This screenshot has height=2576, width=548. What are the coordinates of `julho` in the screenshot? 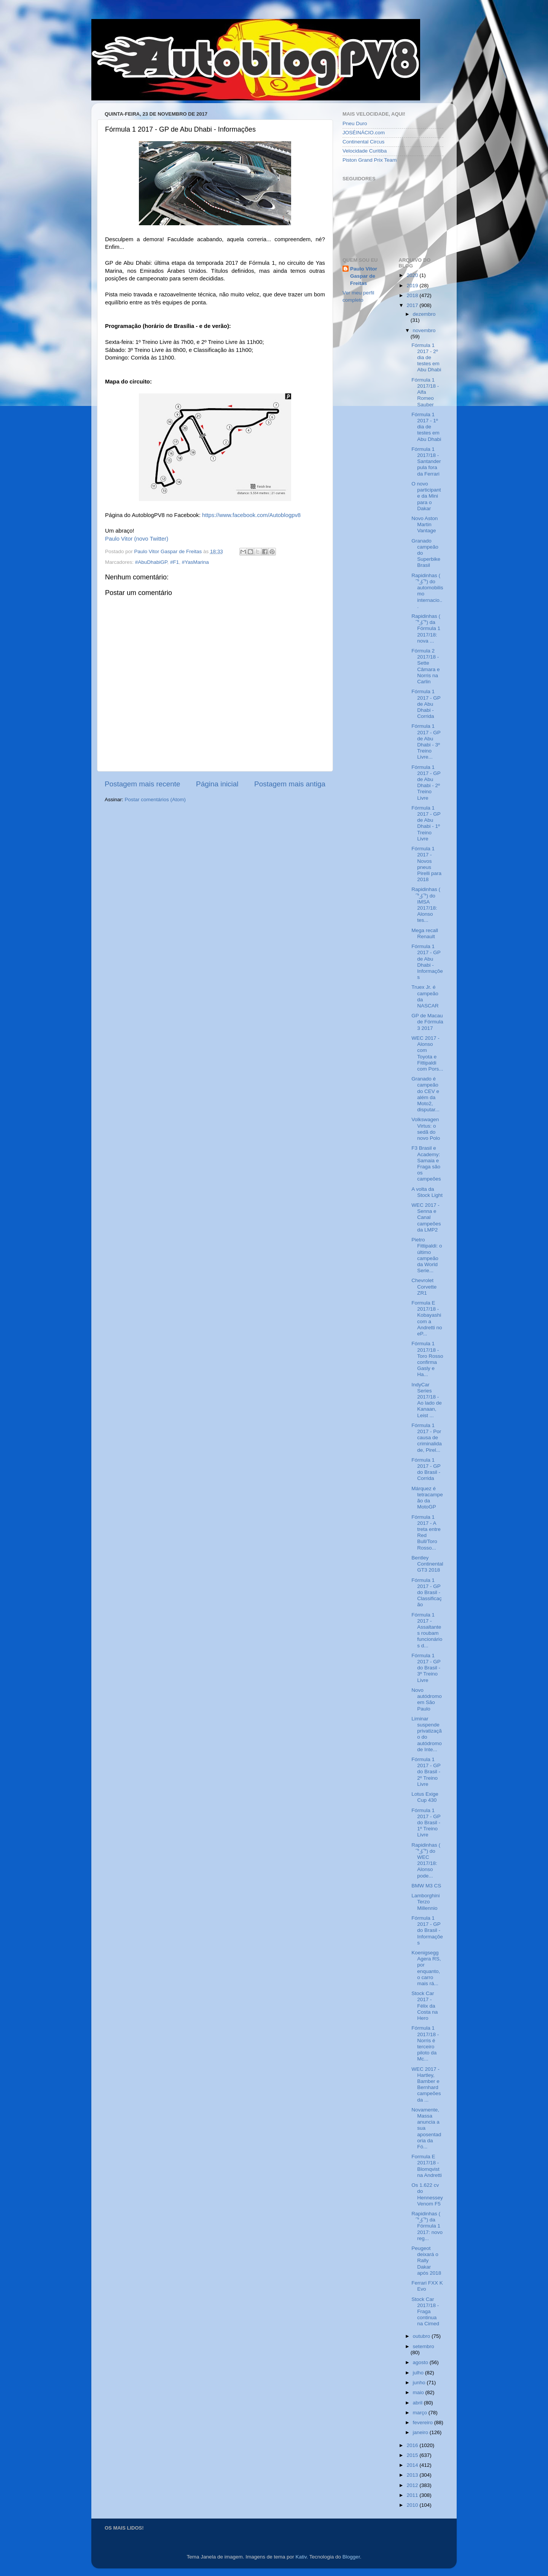 It's located at (419, 2373).